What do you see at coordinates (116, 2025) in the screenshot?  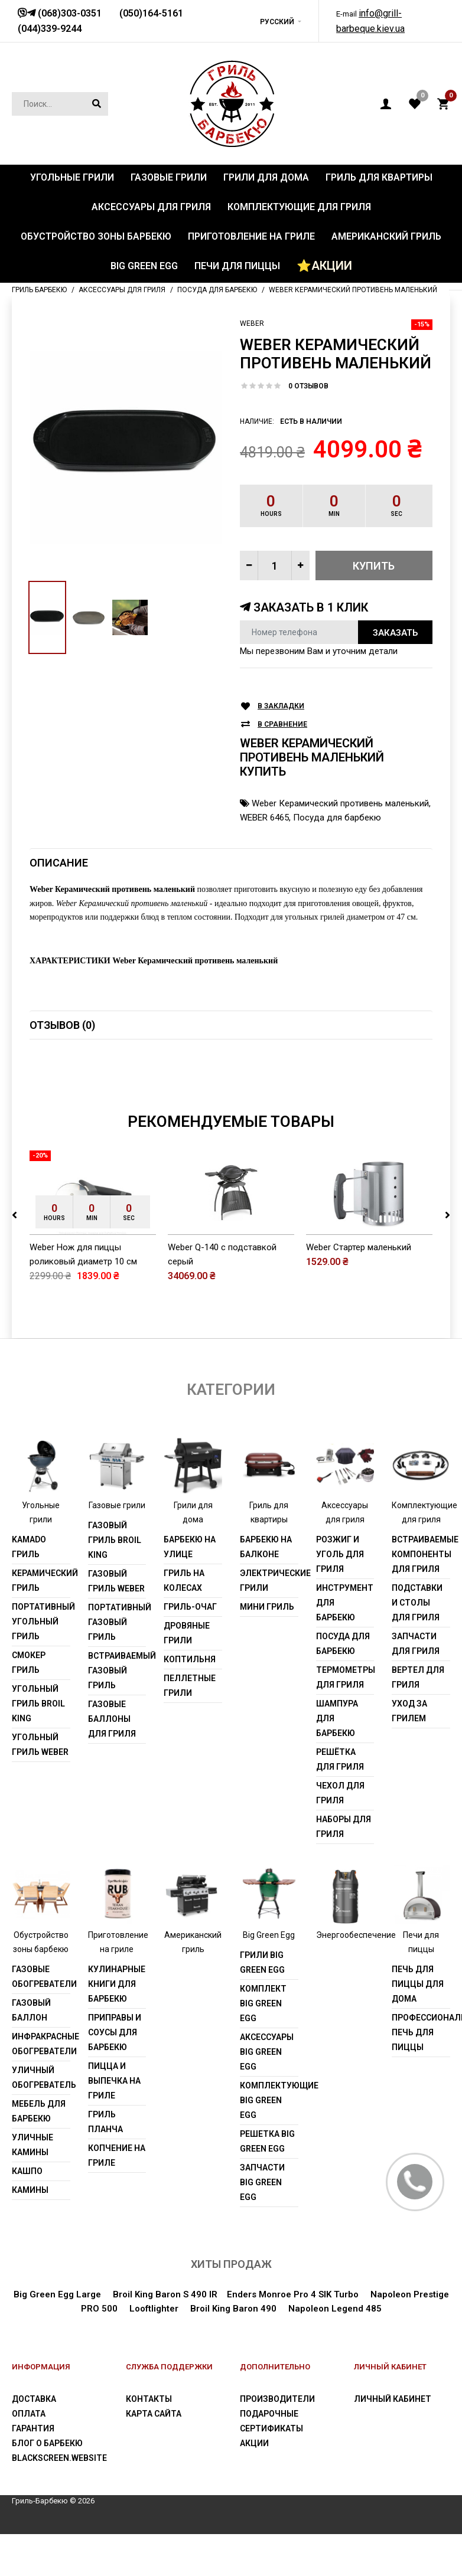 I see `Кулинарные книги для барбекю` at bounding box center [116, 2025].